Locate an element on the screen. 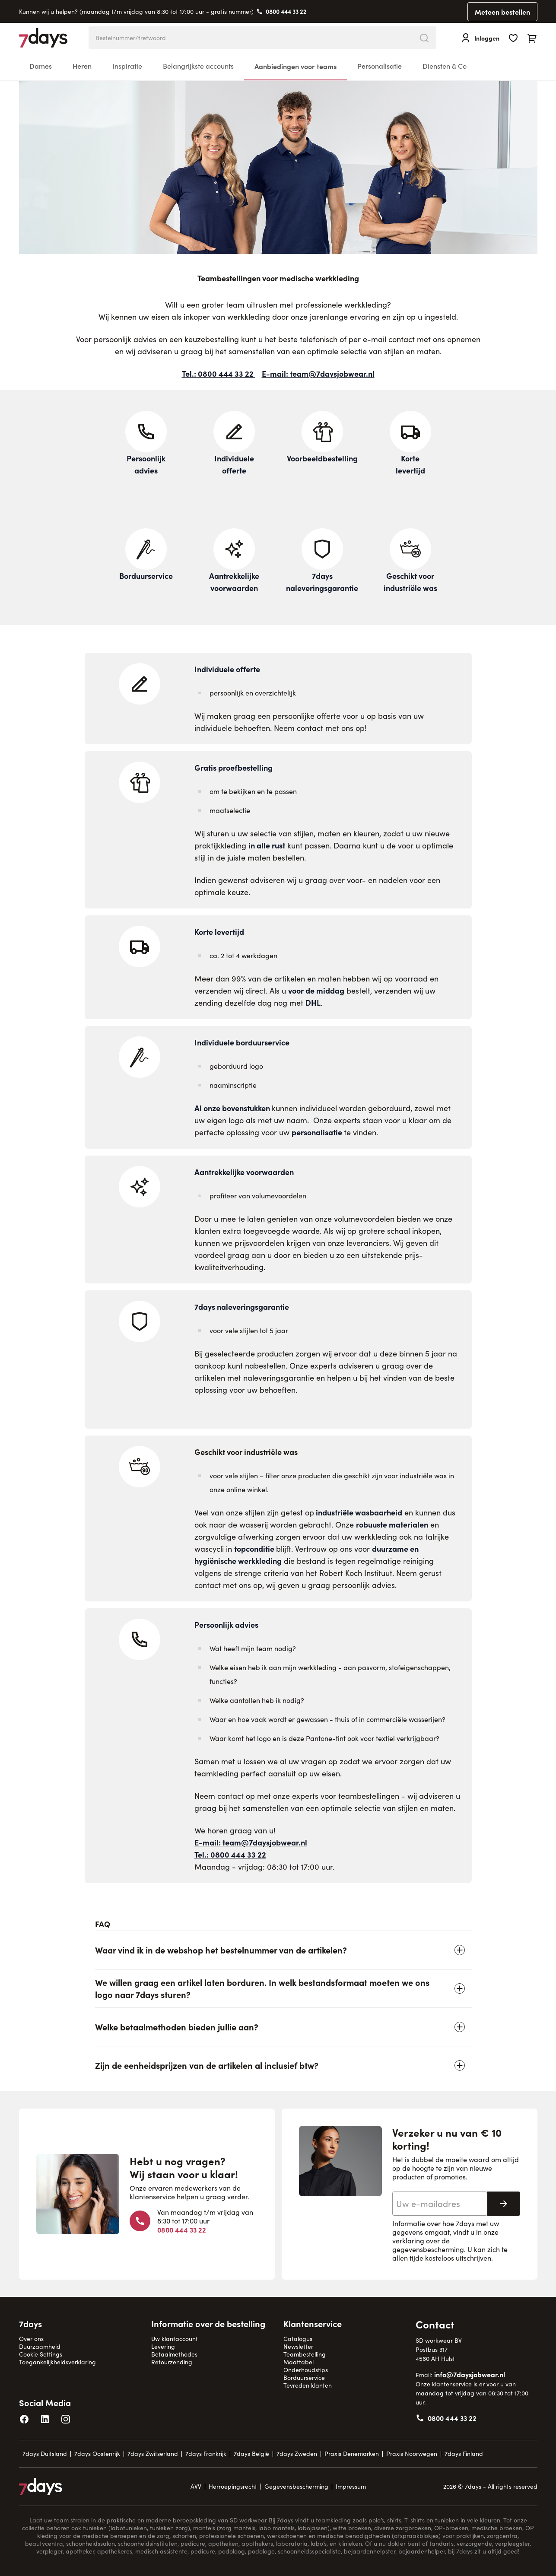 The height and width of the screenshot is (2576, 556). 7days Duitsland is located at coordinates (44, 2453).